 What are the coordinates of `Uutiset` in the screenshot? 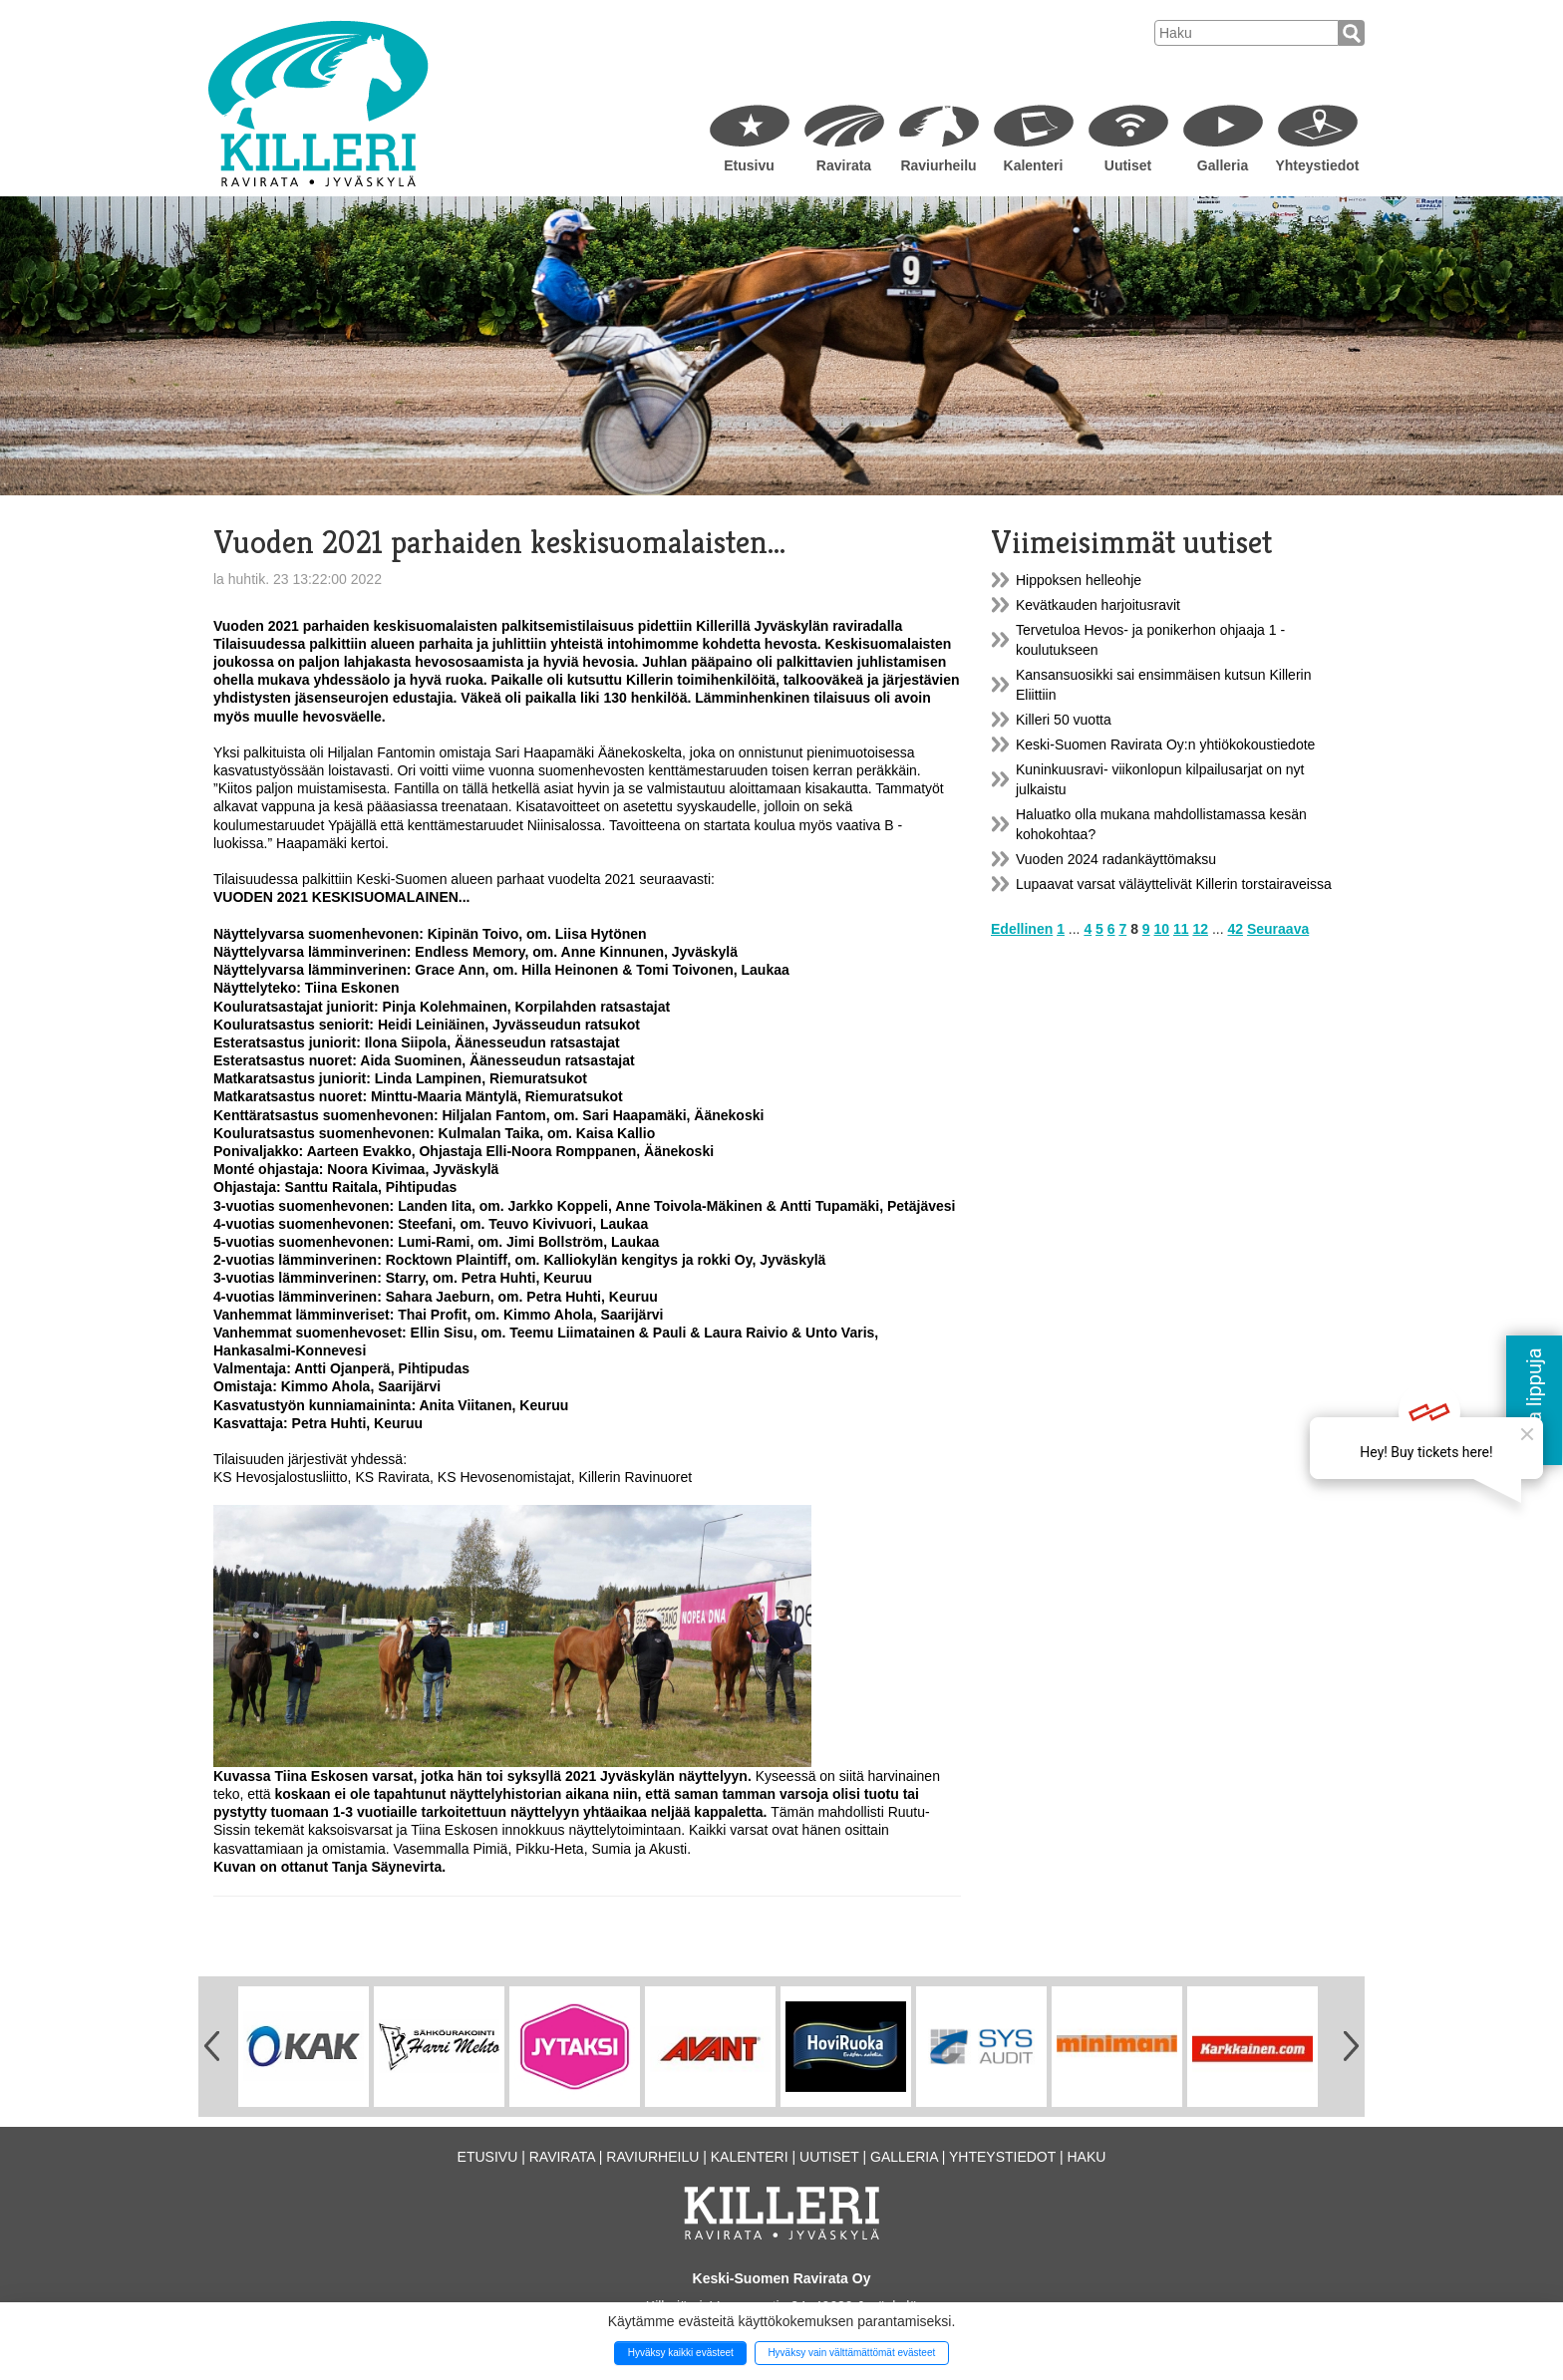 It's located at (1127, 165).